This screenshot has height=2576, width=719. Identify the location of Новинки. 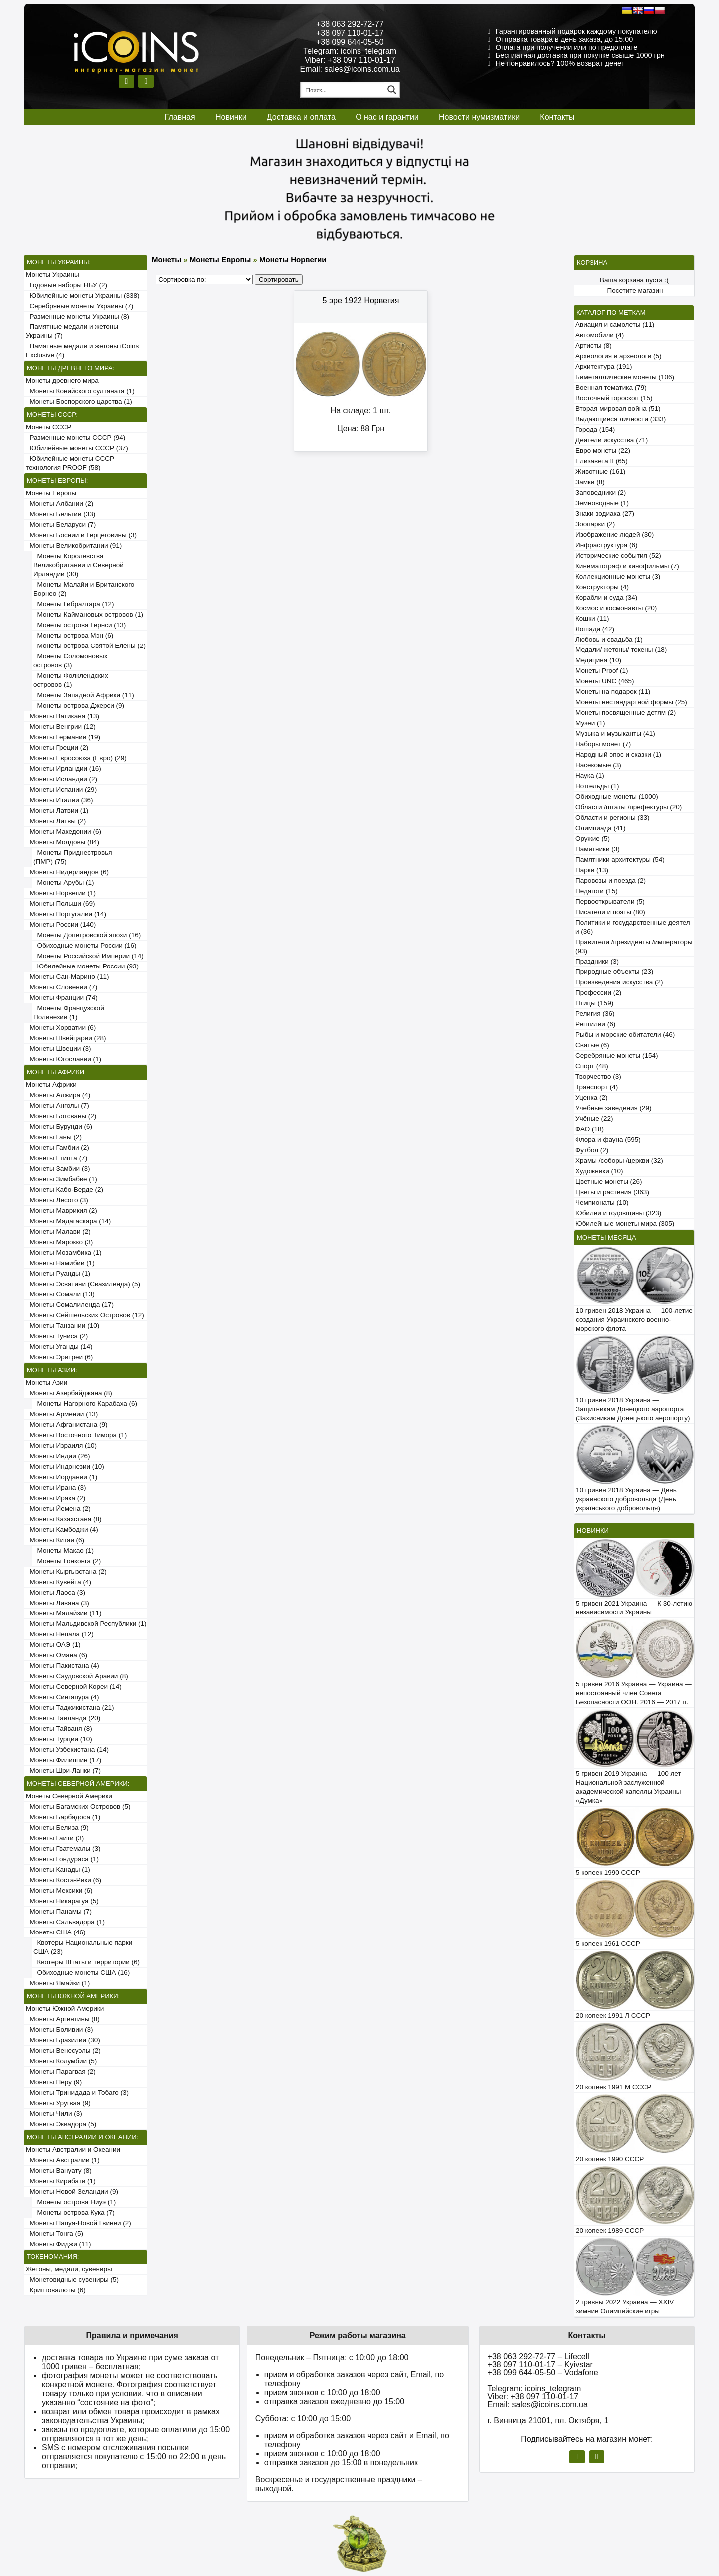
(231, 117).